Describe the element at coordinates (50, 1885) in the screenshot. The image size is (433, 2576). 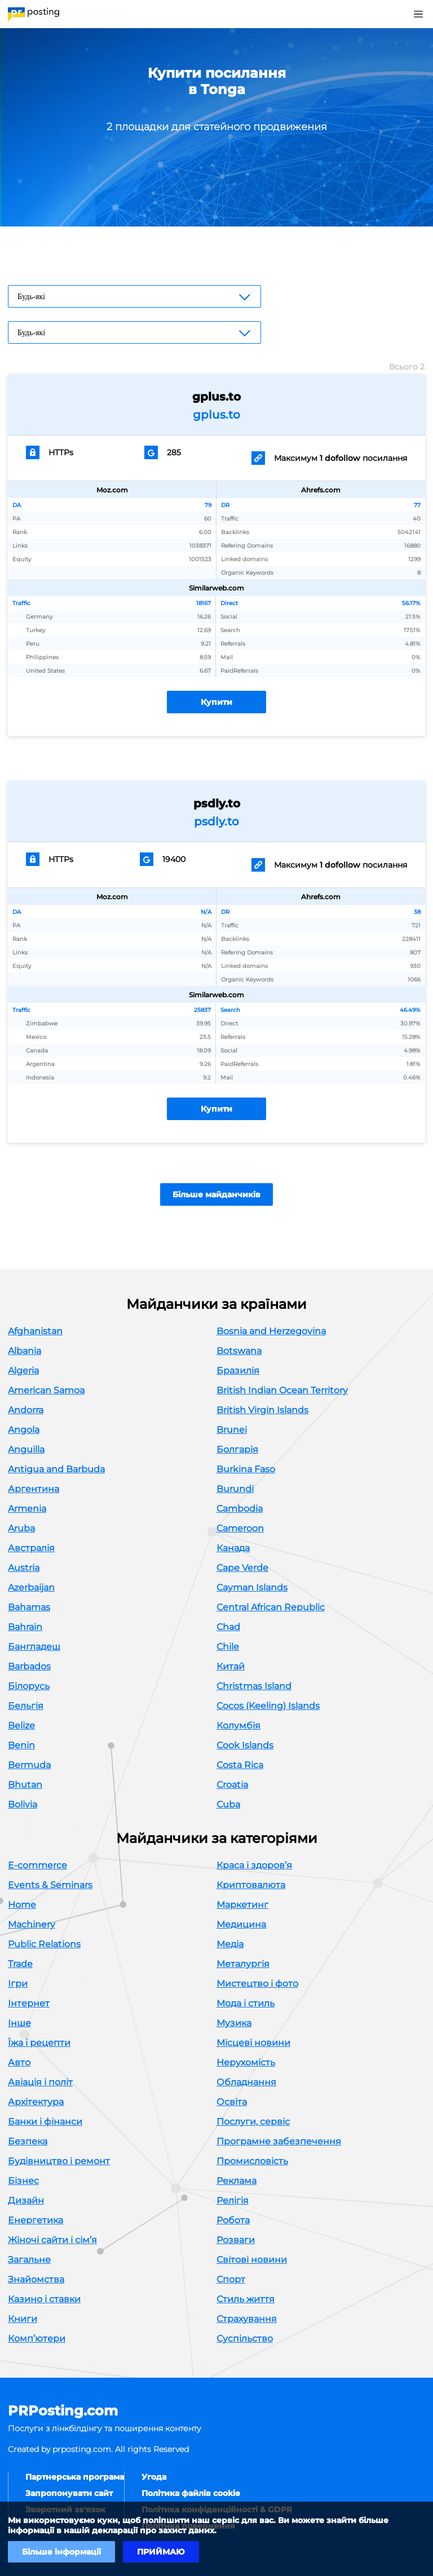
I see `Events & Seminars` at that location.